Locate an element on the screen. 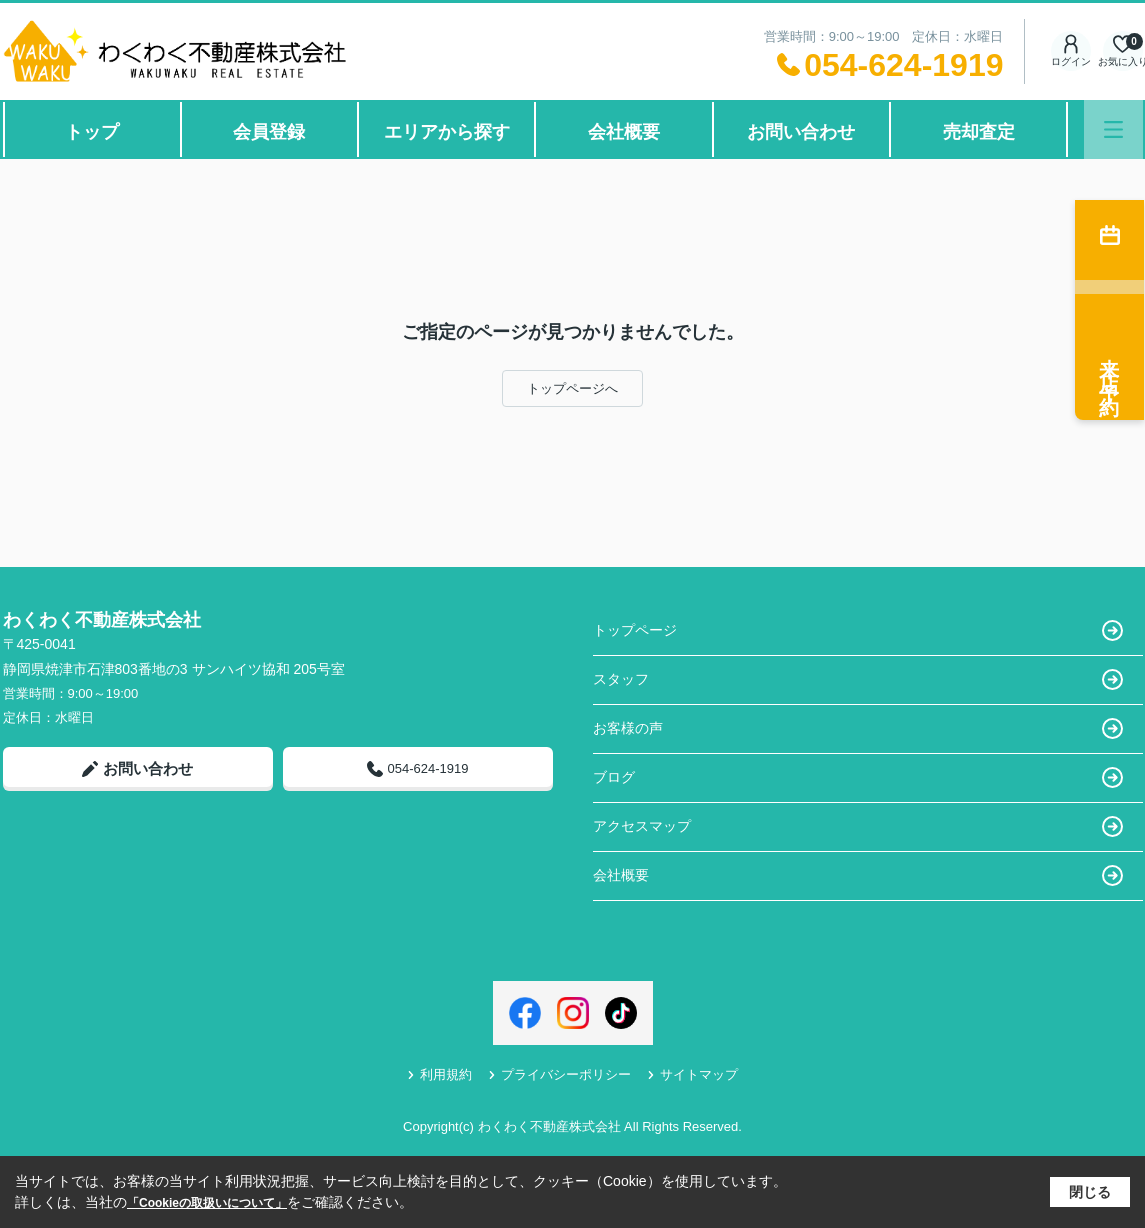  [メニューを開く] is located at coordinates (1113, 129).